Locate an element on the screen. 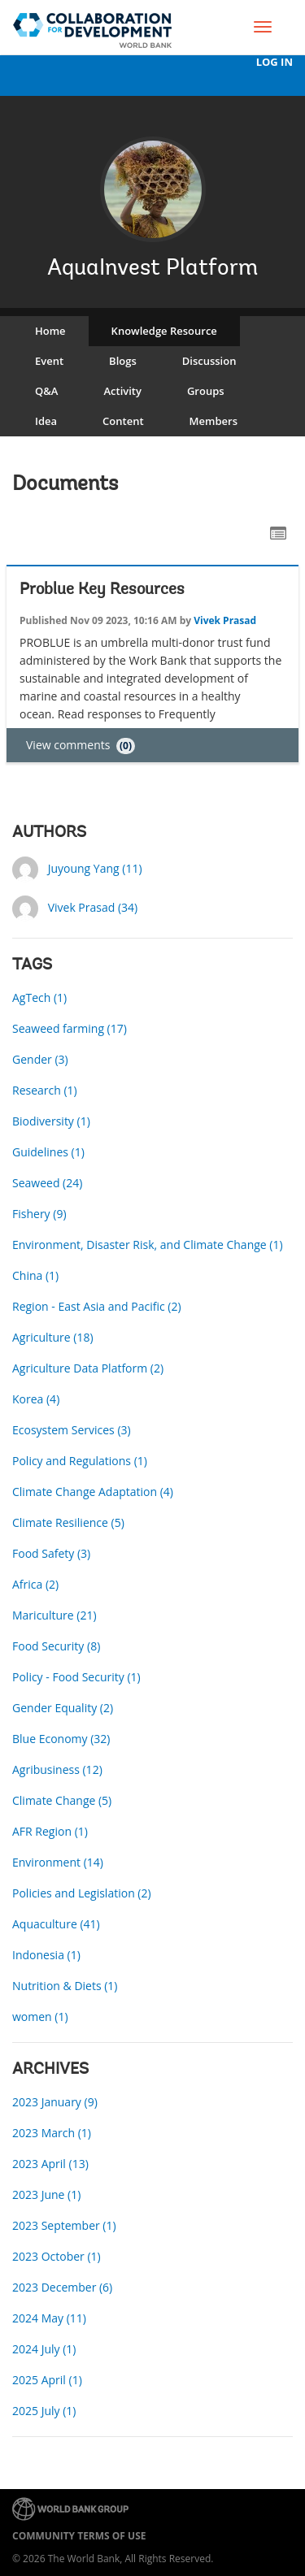 The height and width of the screenshot is (2576, 305). Knowledge Resource is located at coordinates (164, 330).